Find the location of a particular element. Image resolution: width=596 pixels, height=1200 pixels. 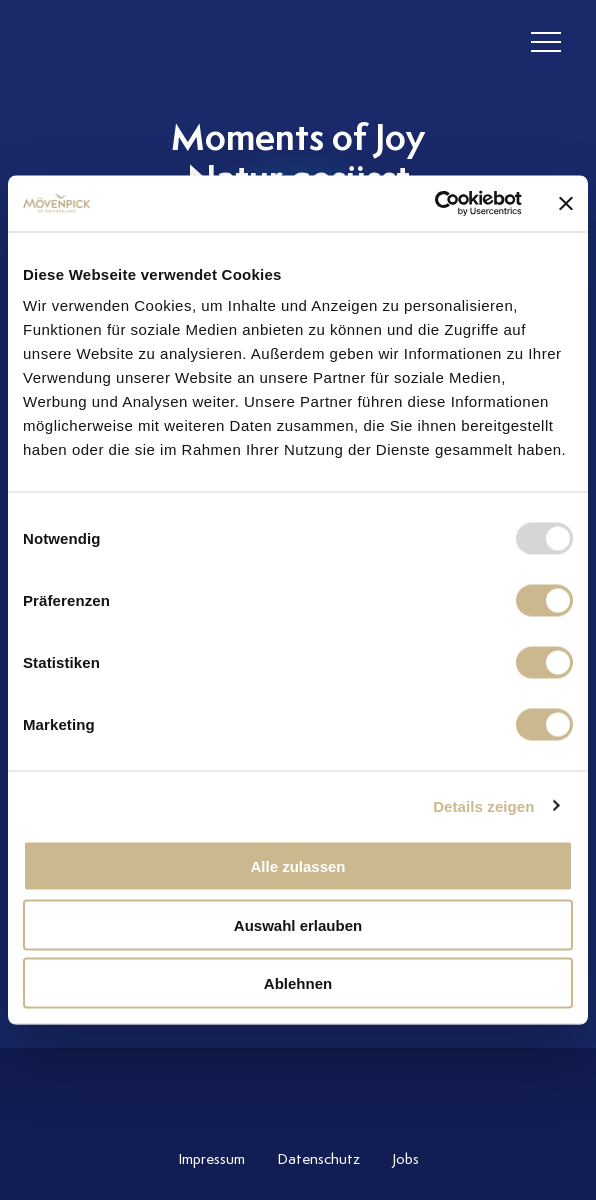

Datenschutz is located at coordinates (318, 1159).